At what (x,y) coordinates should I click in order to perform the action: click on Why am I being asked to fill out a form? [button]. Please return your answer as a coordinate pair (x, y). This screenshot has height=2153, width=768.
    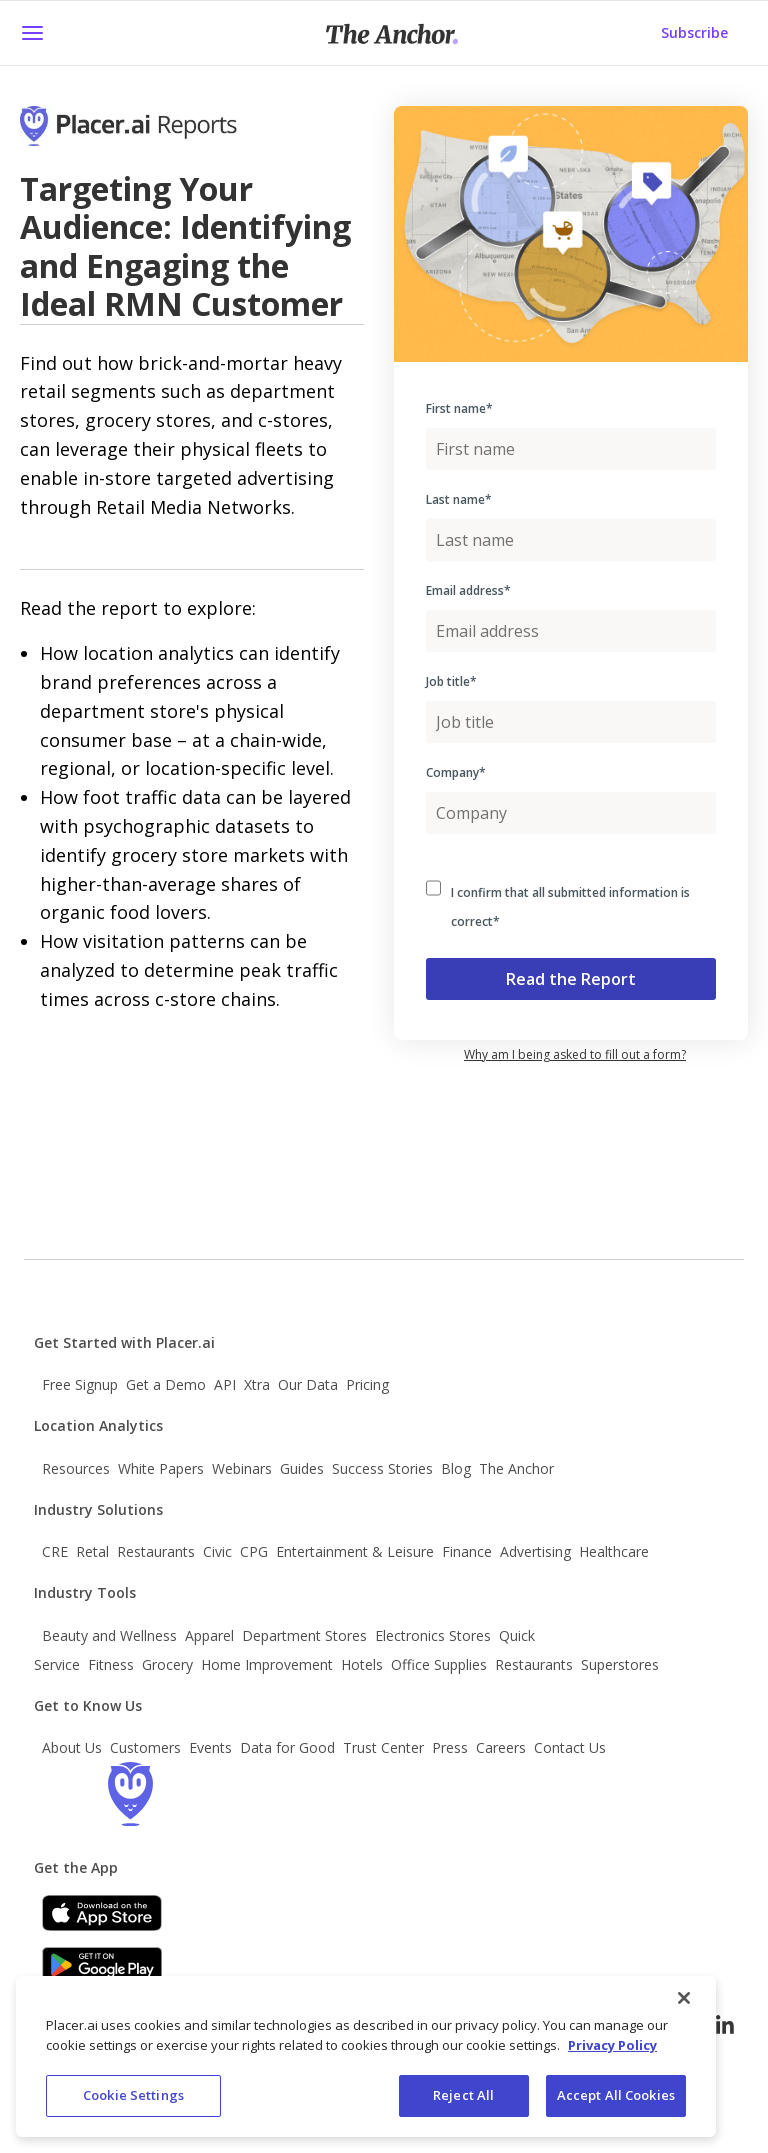
    Looking at the image, I should click on (575, 1054).